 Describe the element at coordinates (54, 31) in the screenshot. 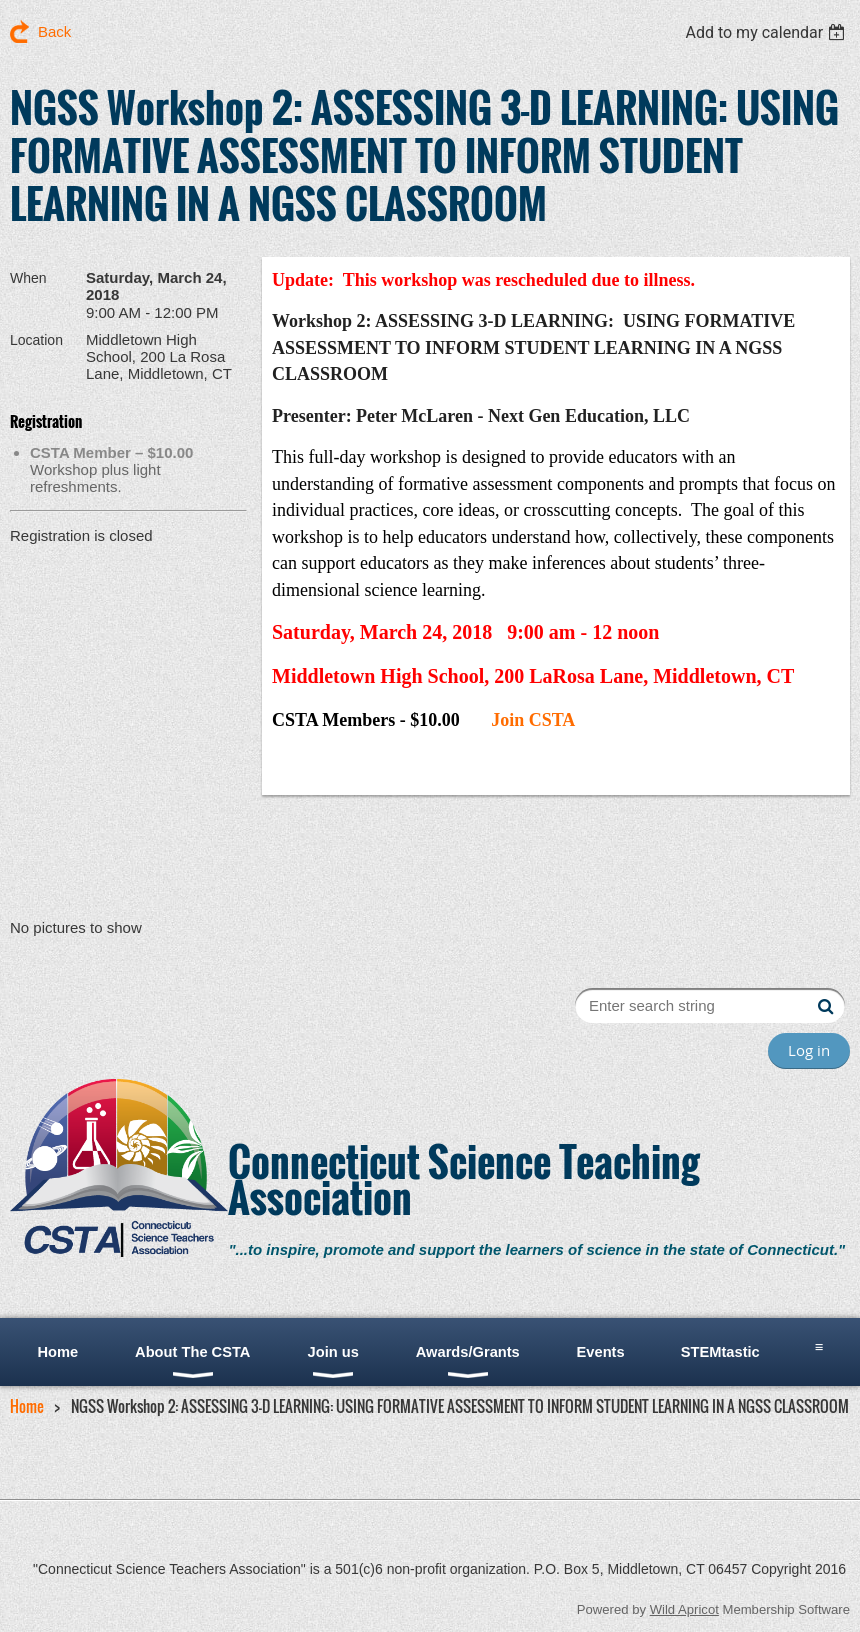

I see `Back` at that location.